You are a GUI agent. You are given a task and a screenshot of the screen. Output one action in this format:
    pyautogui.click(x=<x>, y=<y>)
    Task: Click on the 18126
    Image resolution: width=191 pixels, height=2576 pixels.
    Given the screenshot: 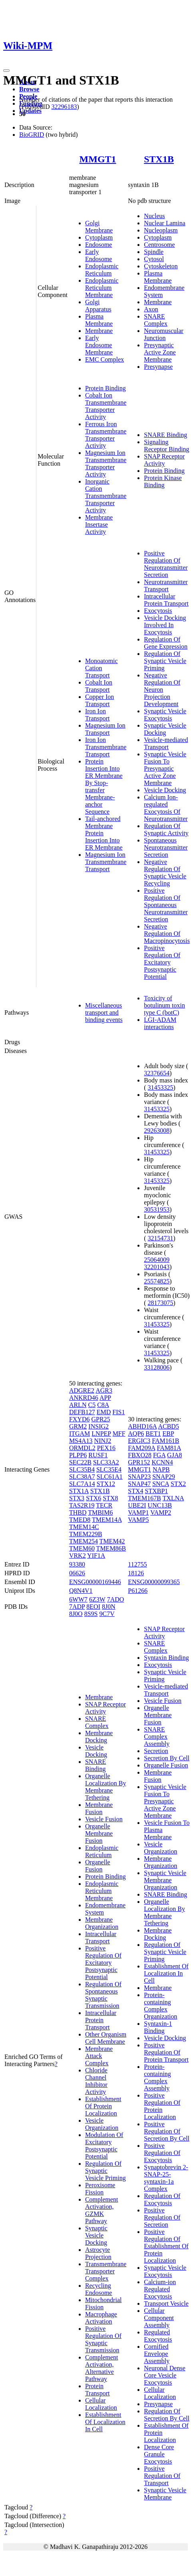 What is the action you would take?
    pyautogui.click(x=136, y=1573)
    